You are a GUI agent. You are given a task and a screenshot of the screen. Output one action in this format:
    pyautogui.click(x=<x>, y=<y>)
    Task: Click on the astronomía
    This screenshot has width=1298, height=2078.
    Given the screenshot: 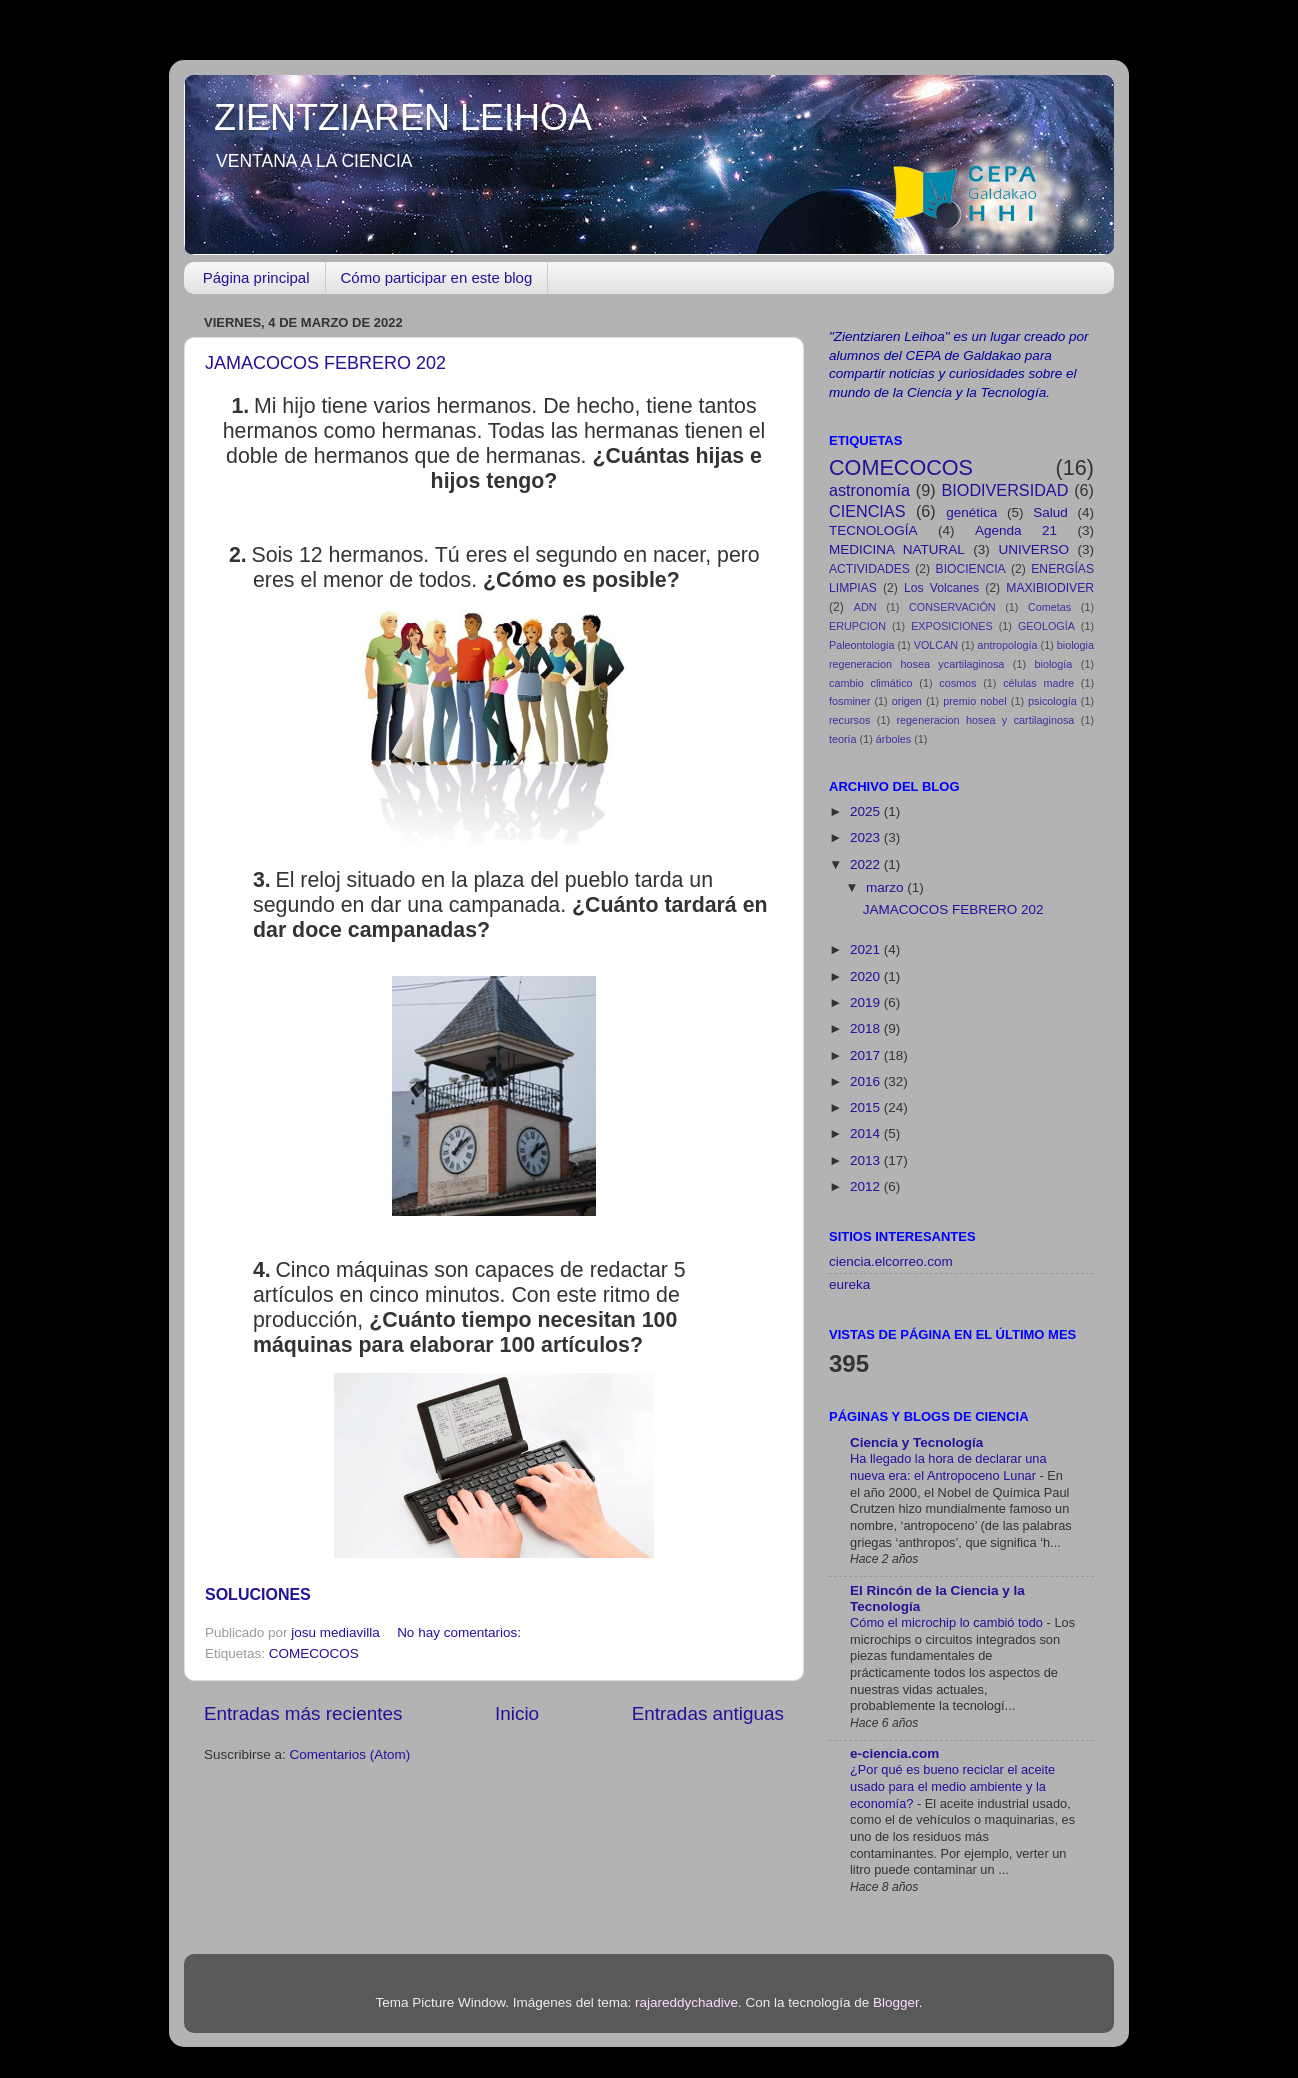 What is the action you would take?
    pyautogui.click(x=869, y=490)
    